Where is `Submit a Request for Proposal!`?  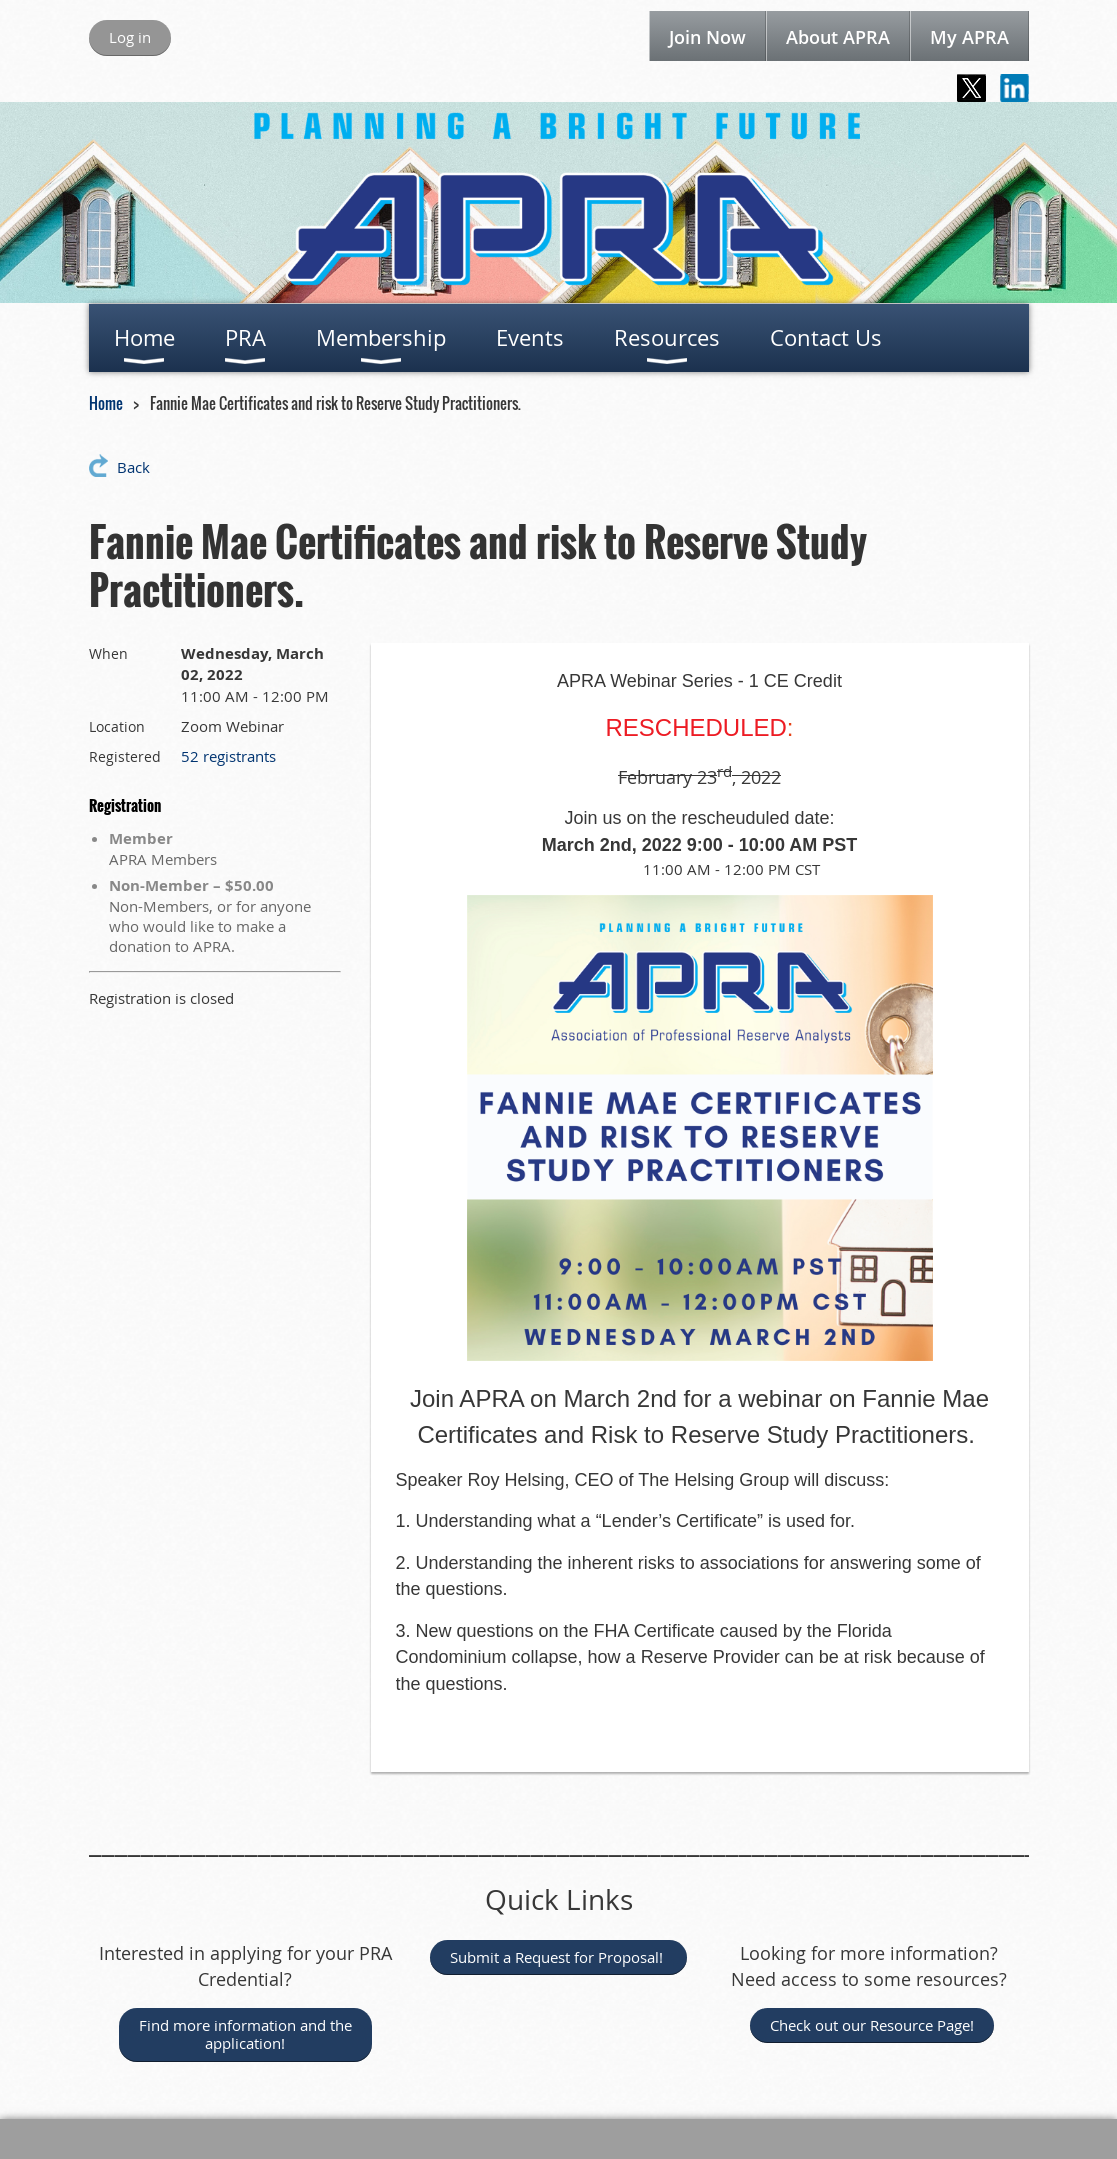 Submit a Request for Proposal! is located at coordinates (558, 1957).